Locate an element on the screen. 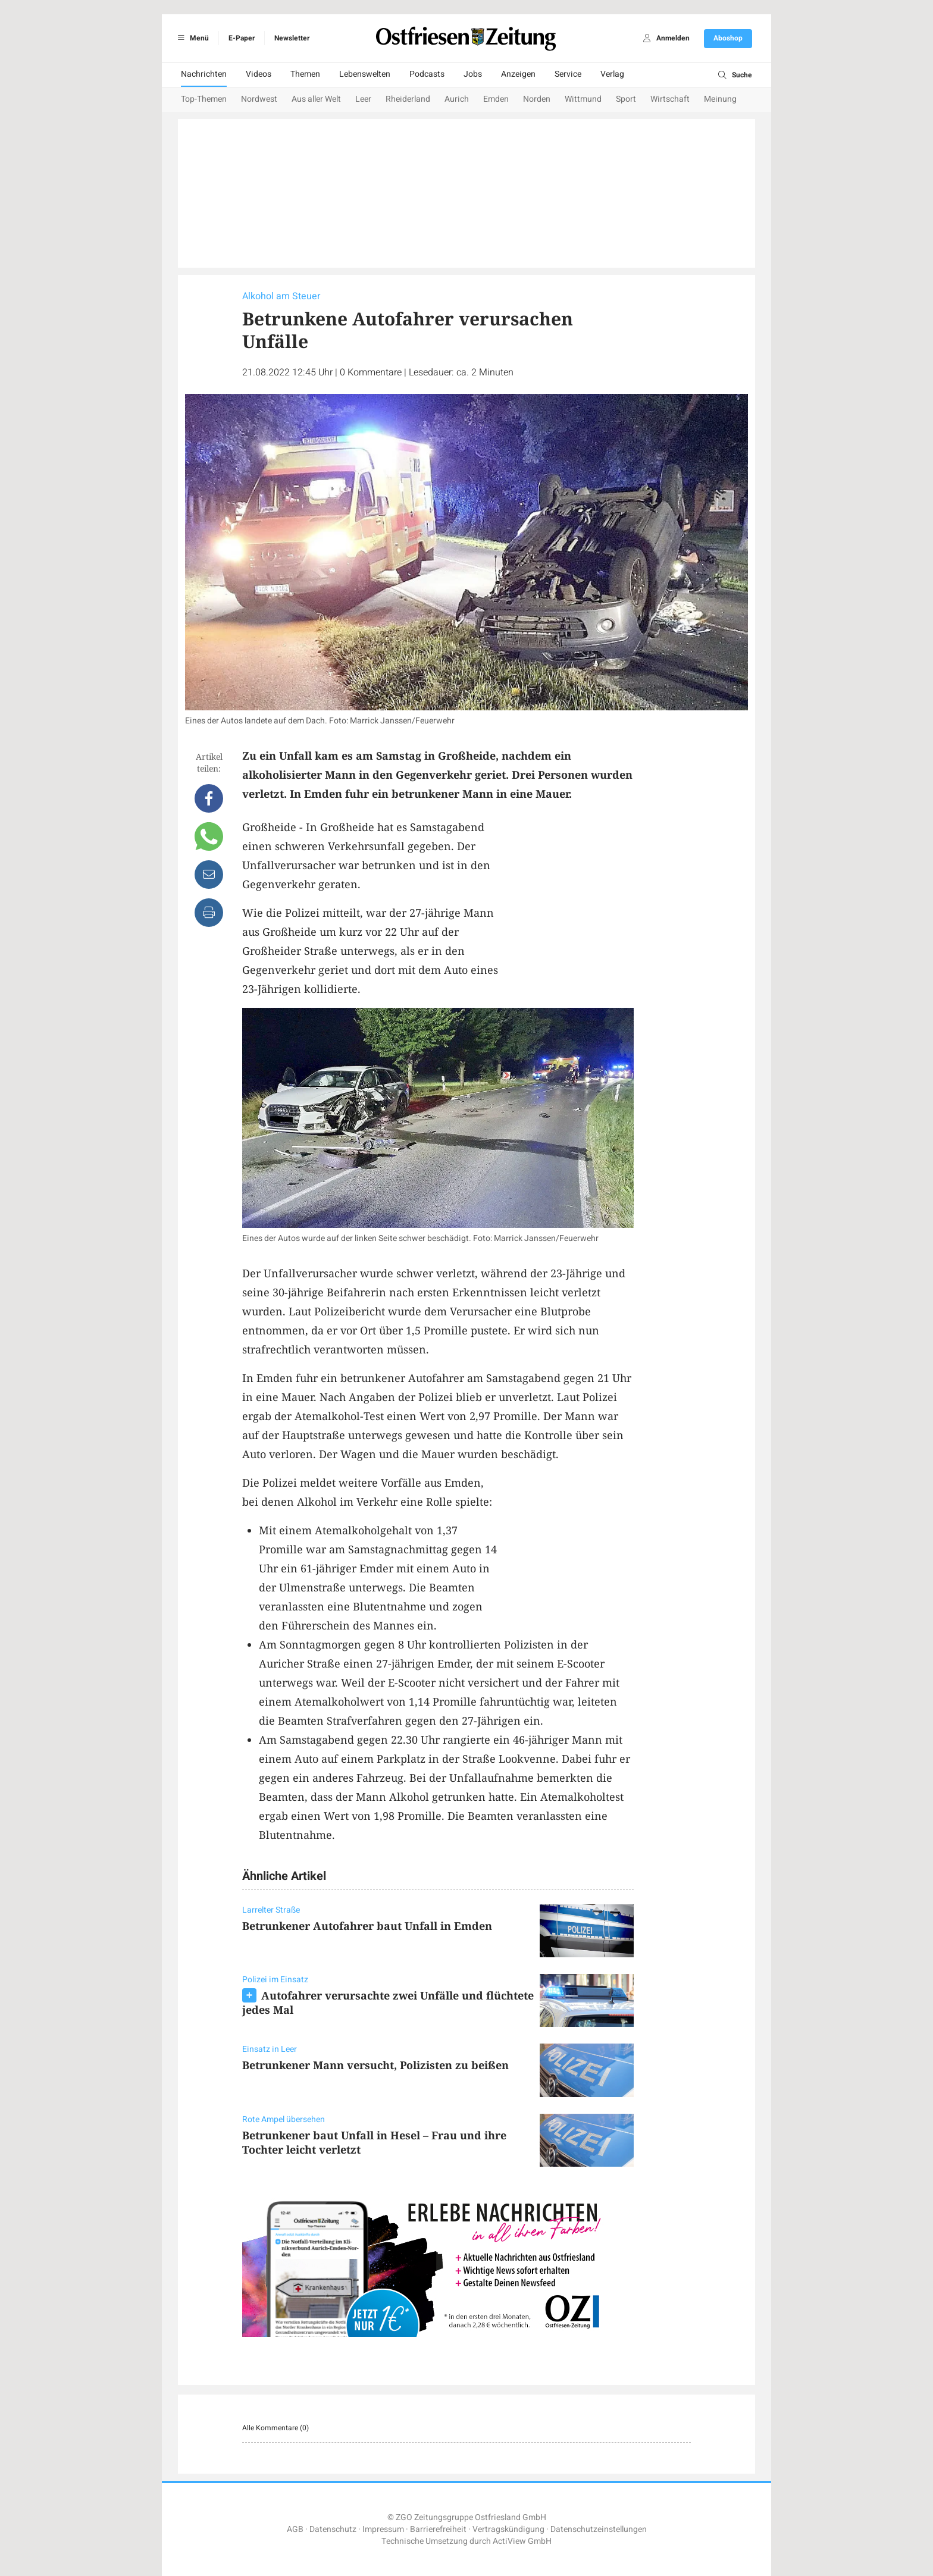  Barrierefreiheit is located at coordinates (438, 2529).